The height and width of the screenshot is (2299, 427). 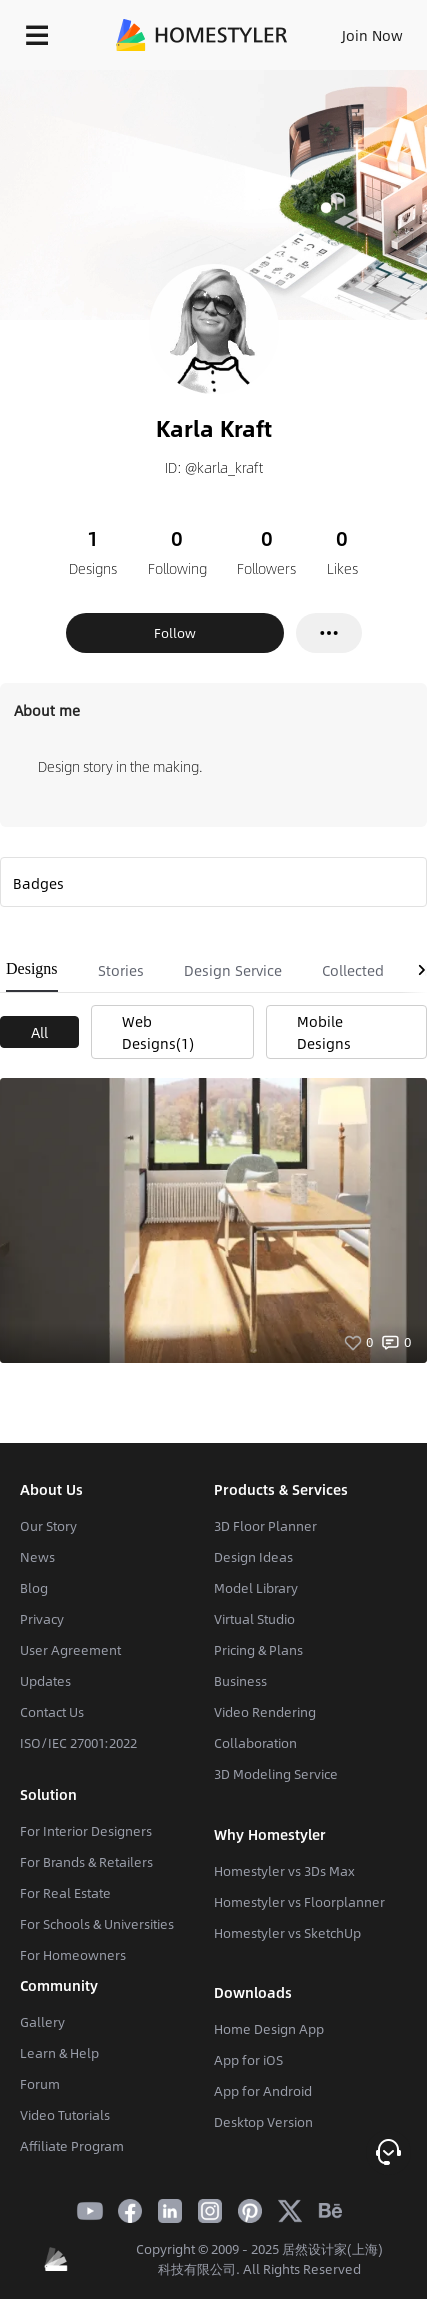 What do you see at coordinates (45, 1681) in the screenshot?
I see `Updates` at bounding box center [45, 1681].